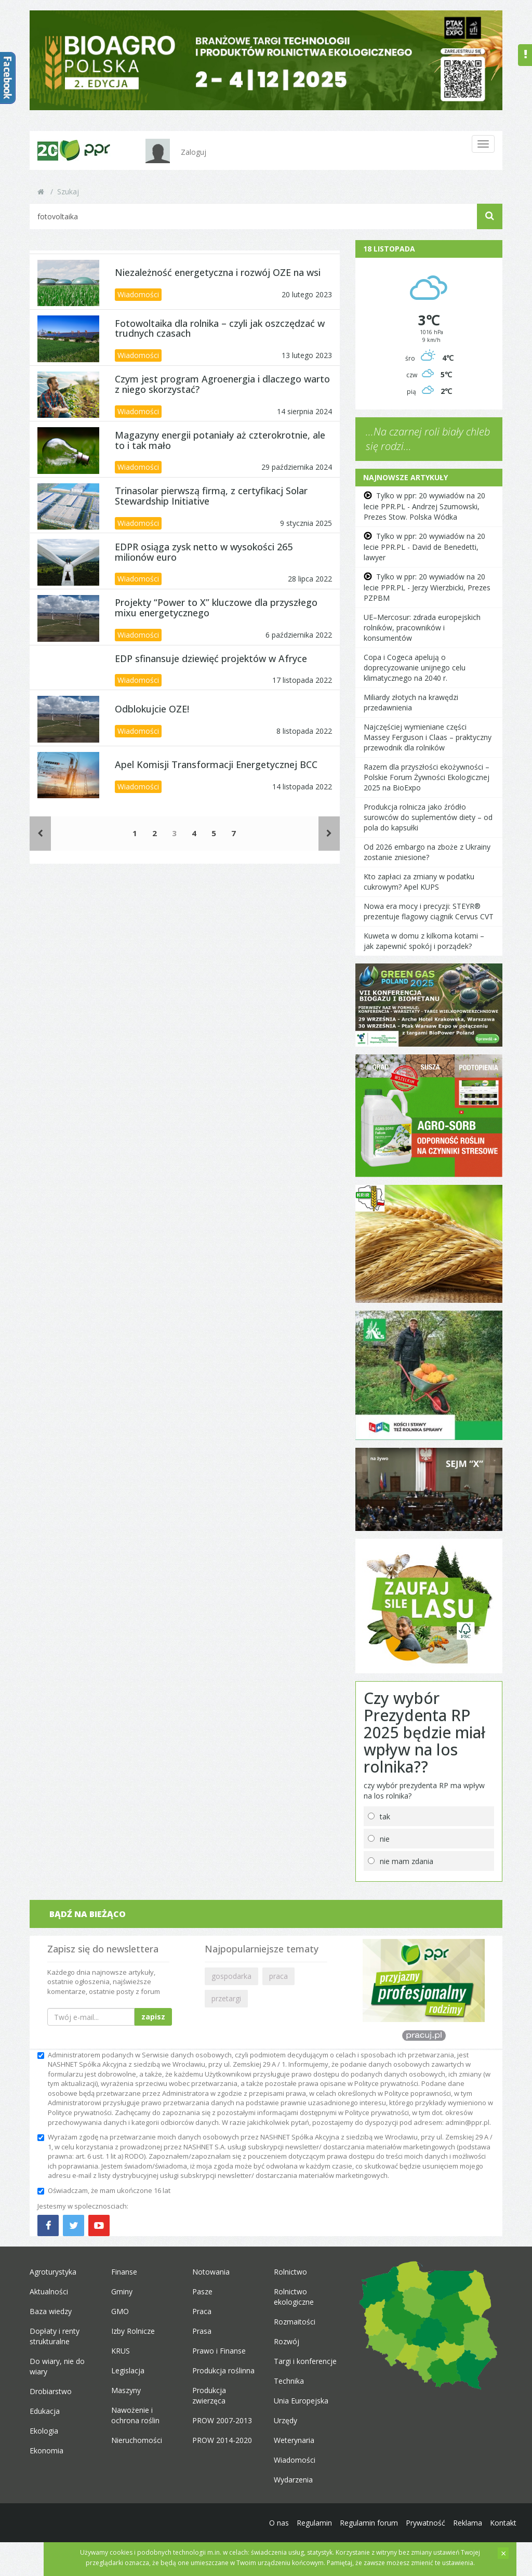  What do you see at coordinates (44, 2431) in the screenshot?
I see `Ekologia` at bounding box center [44, 2431].